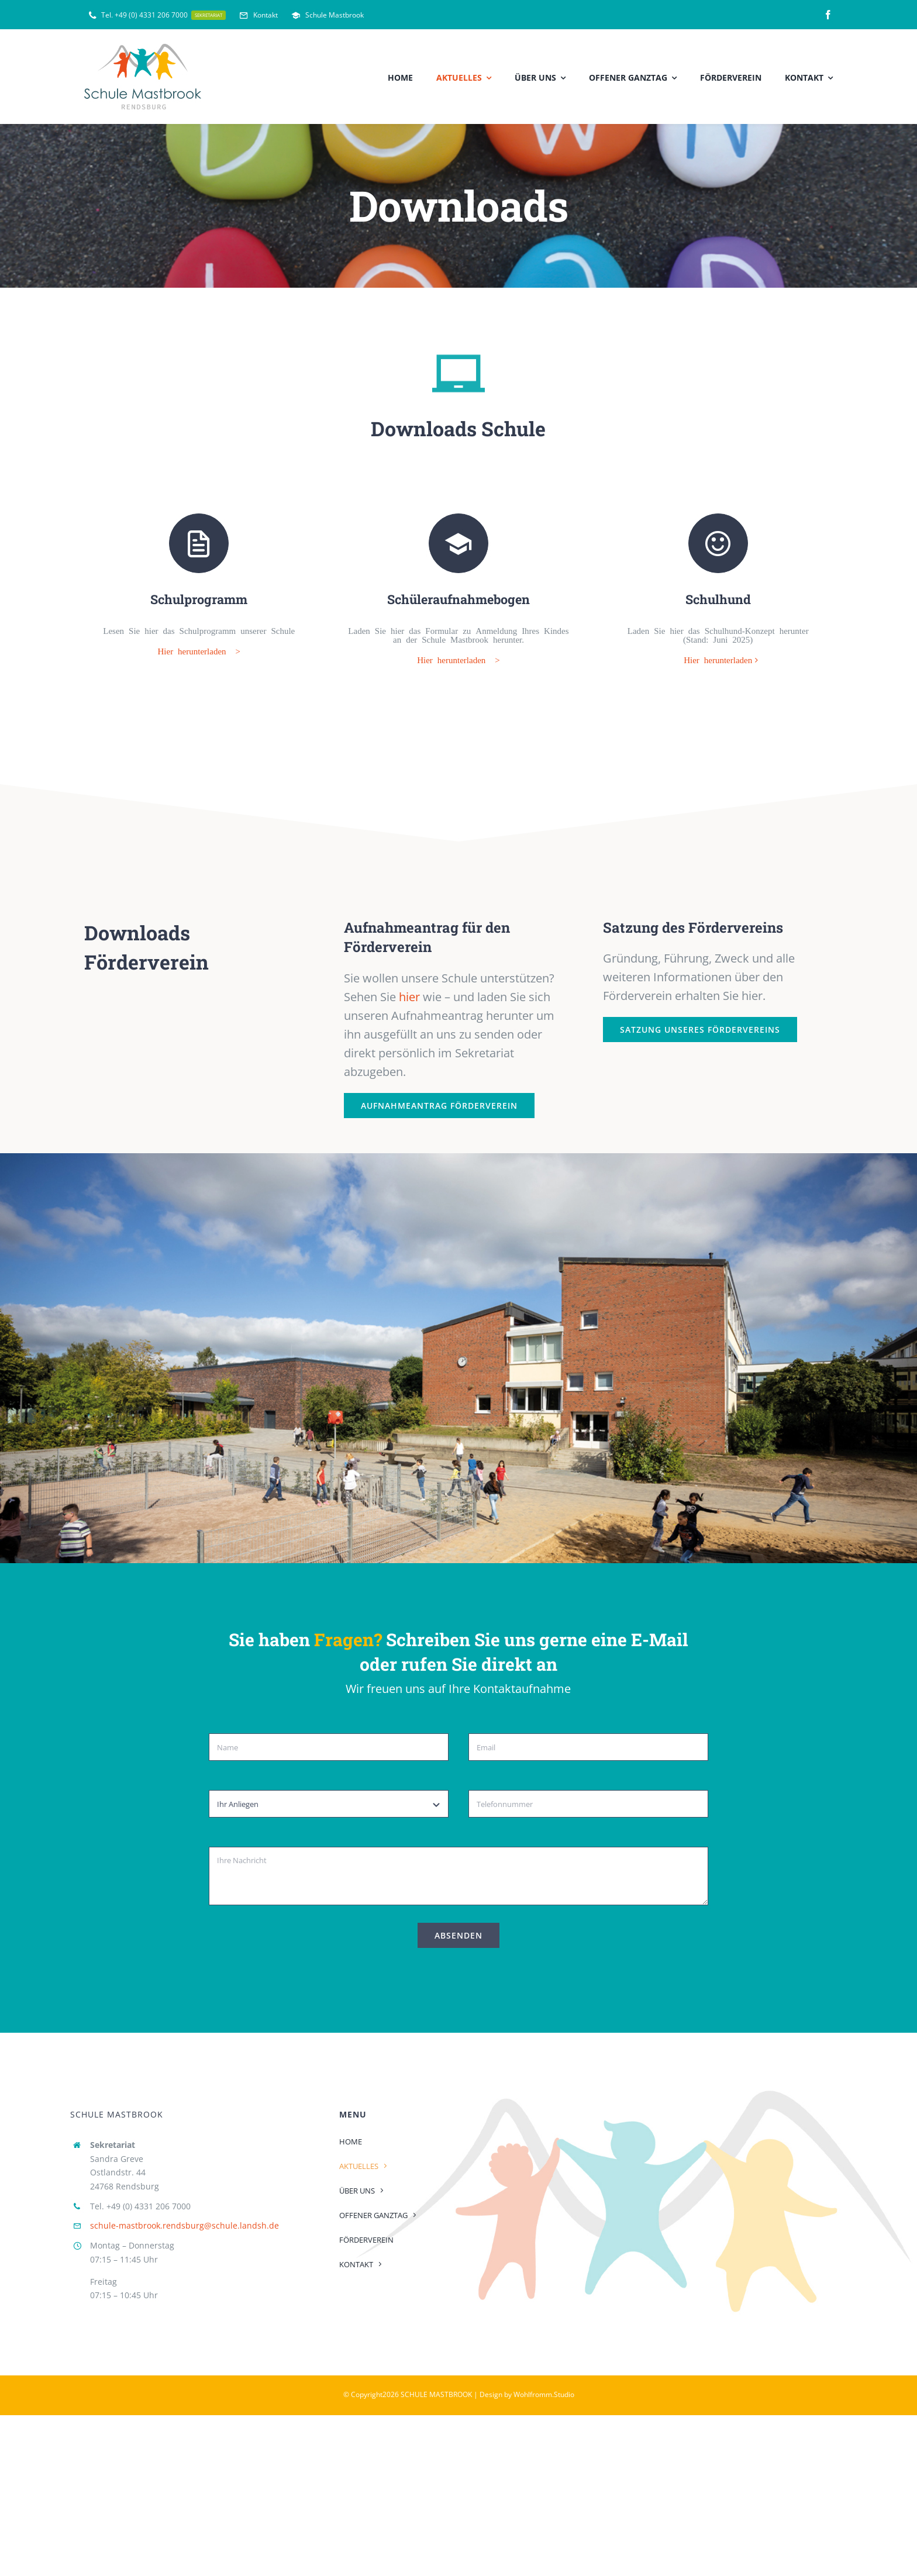 The height and width of the screenshot is (2576, 917). Describe the element at coordinates (198, 644) in the screenshot. I see `Hier herunterladen >` at that location.